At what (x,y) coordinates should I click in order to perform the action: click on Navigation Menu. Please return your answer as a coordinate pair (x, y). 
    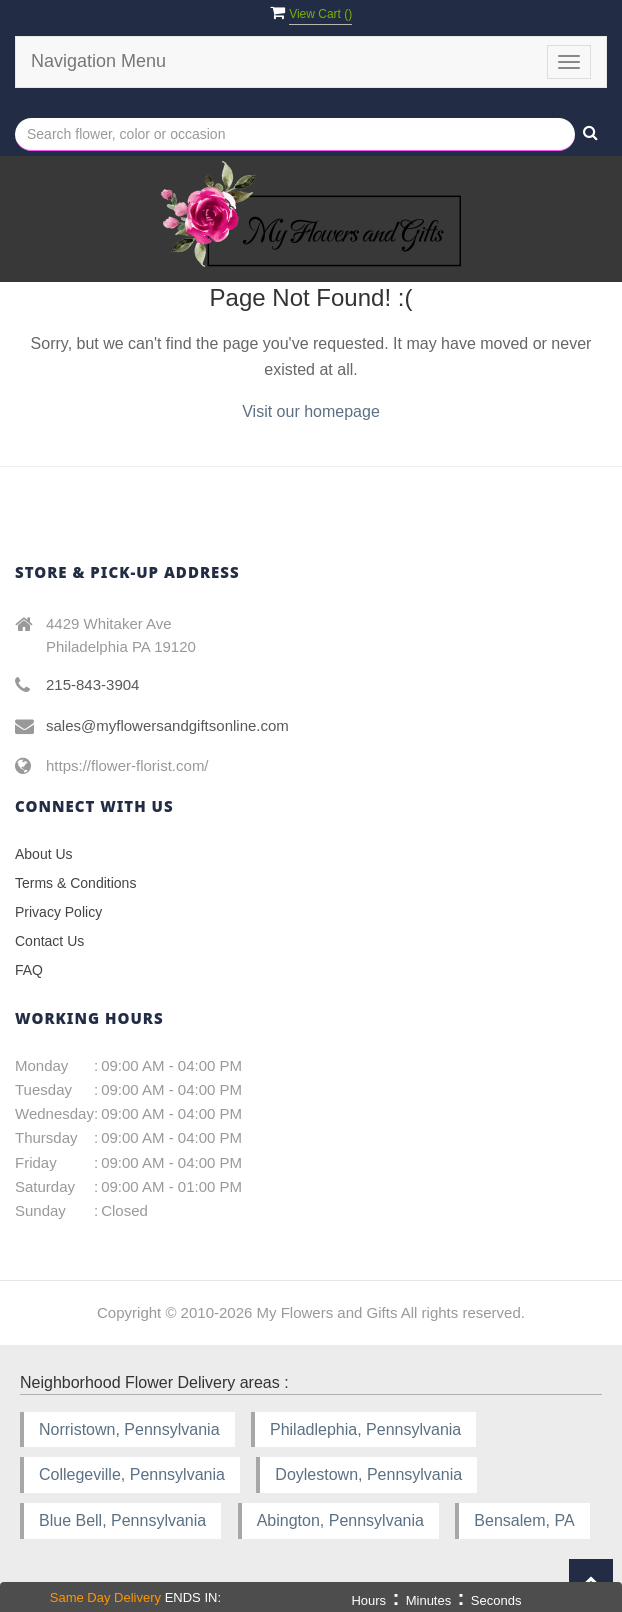
    Looking at the image, I should click on (98, 61).